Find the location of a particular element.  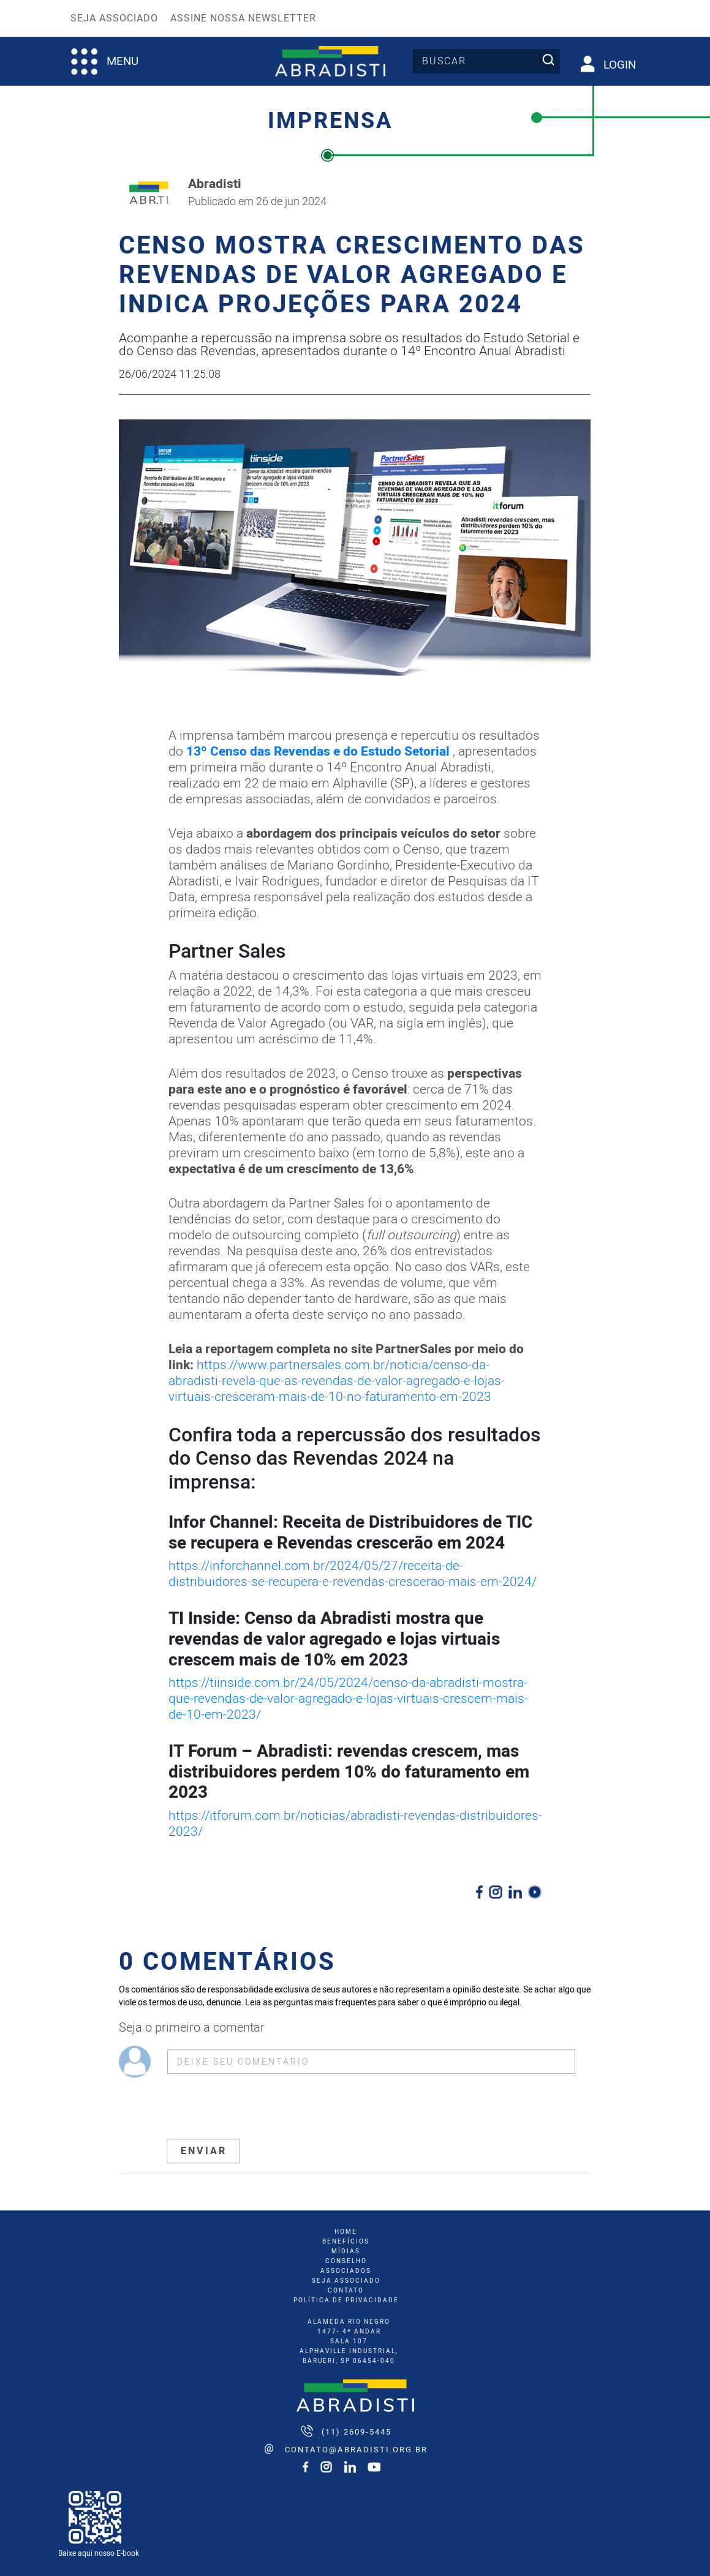

Política de Privacidade is located at coordinates (346, 2300).